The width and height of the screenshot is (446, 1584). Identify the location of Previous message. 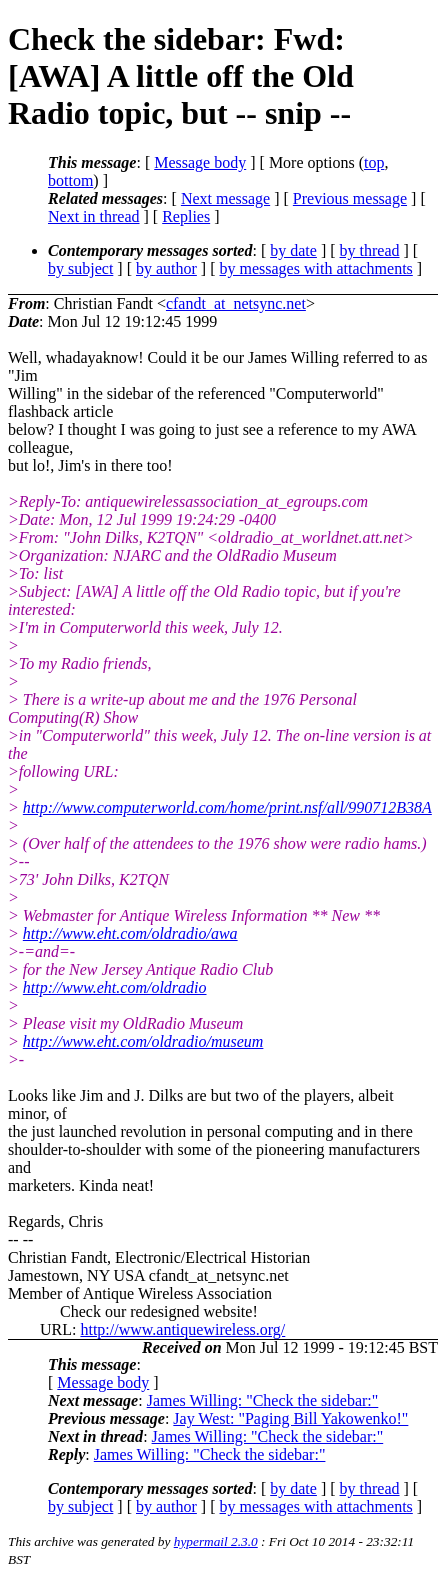
(350, 198).